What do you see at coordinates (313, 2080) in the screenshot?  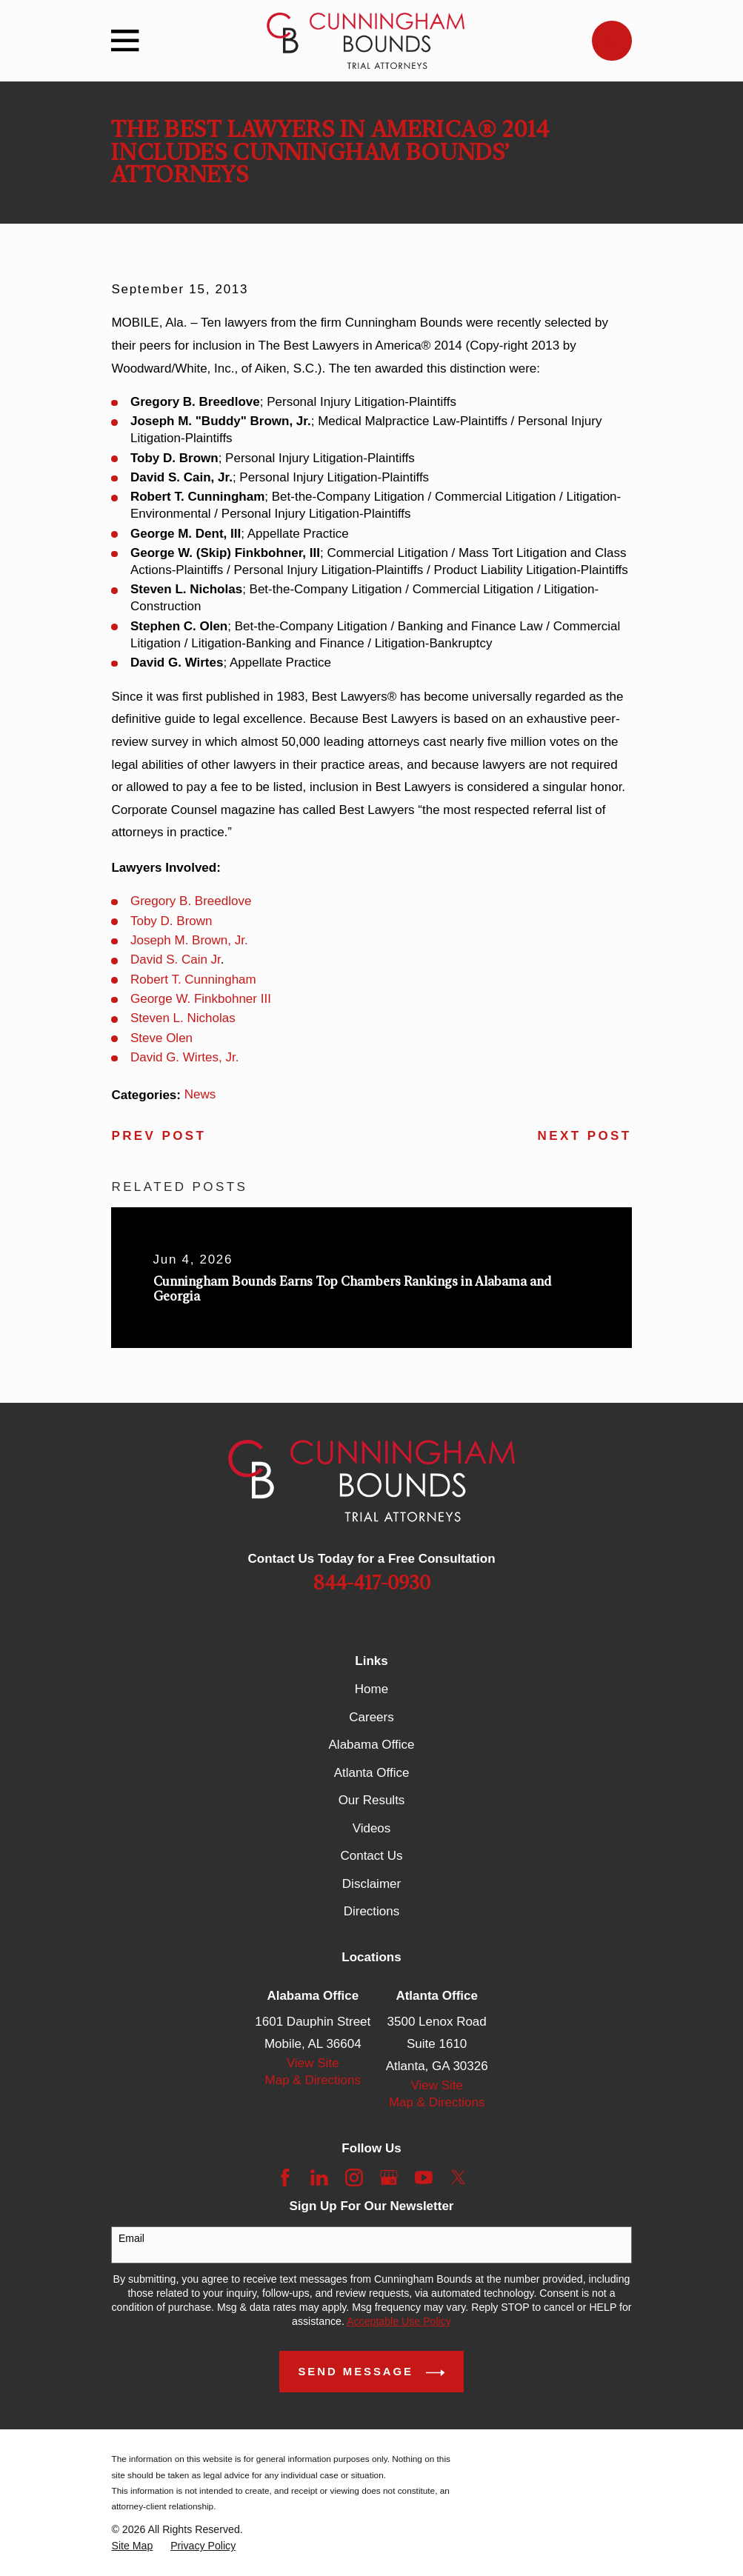 I see `Map & Directions` at bounding box center [313, 2080].